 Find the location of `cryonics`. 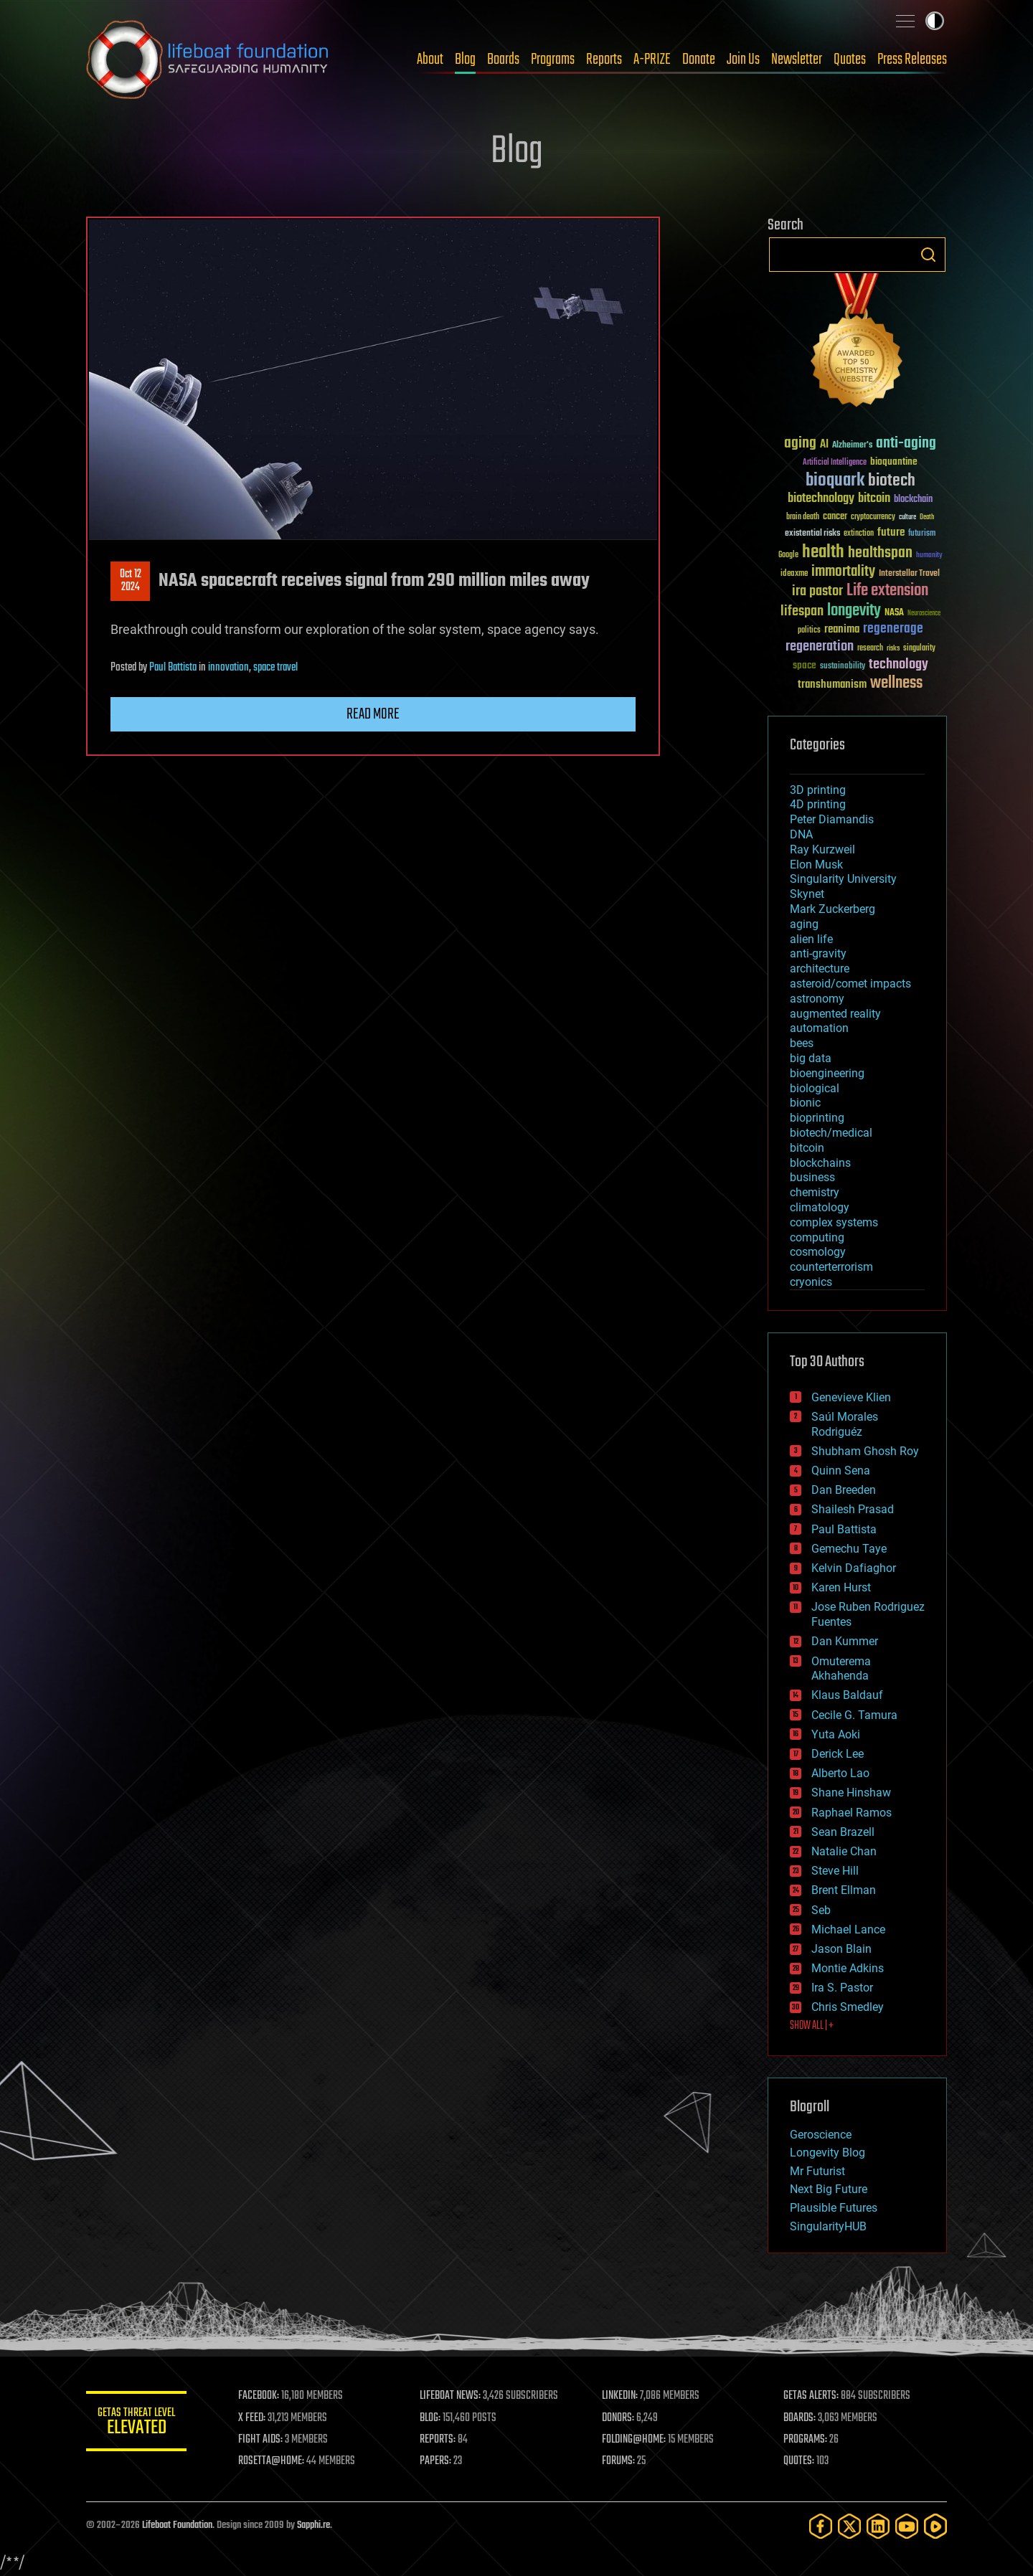

cryonics is located at coordinates (811, 1282).